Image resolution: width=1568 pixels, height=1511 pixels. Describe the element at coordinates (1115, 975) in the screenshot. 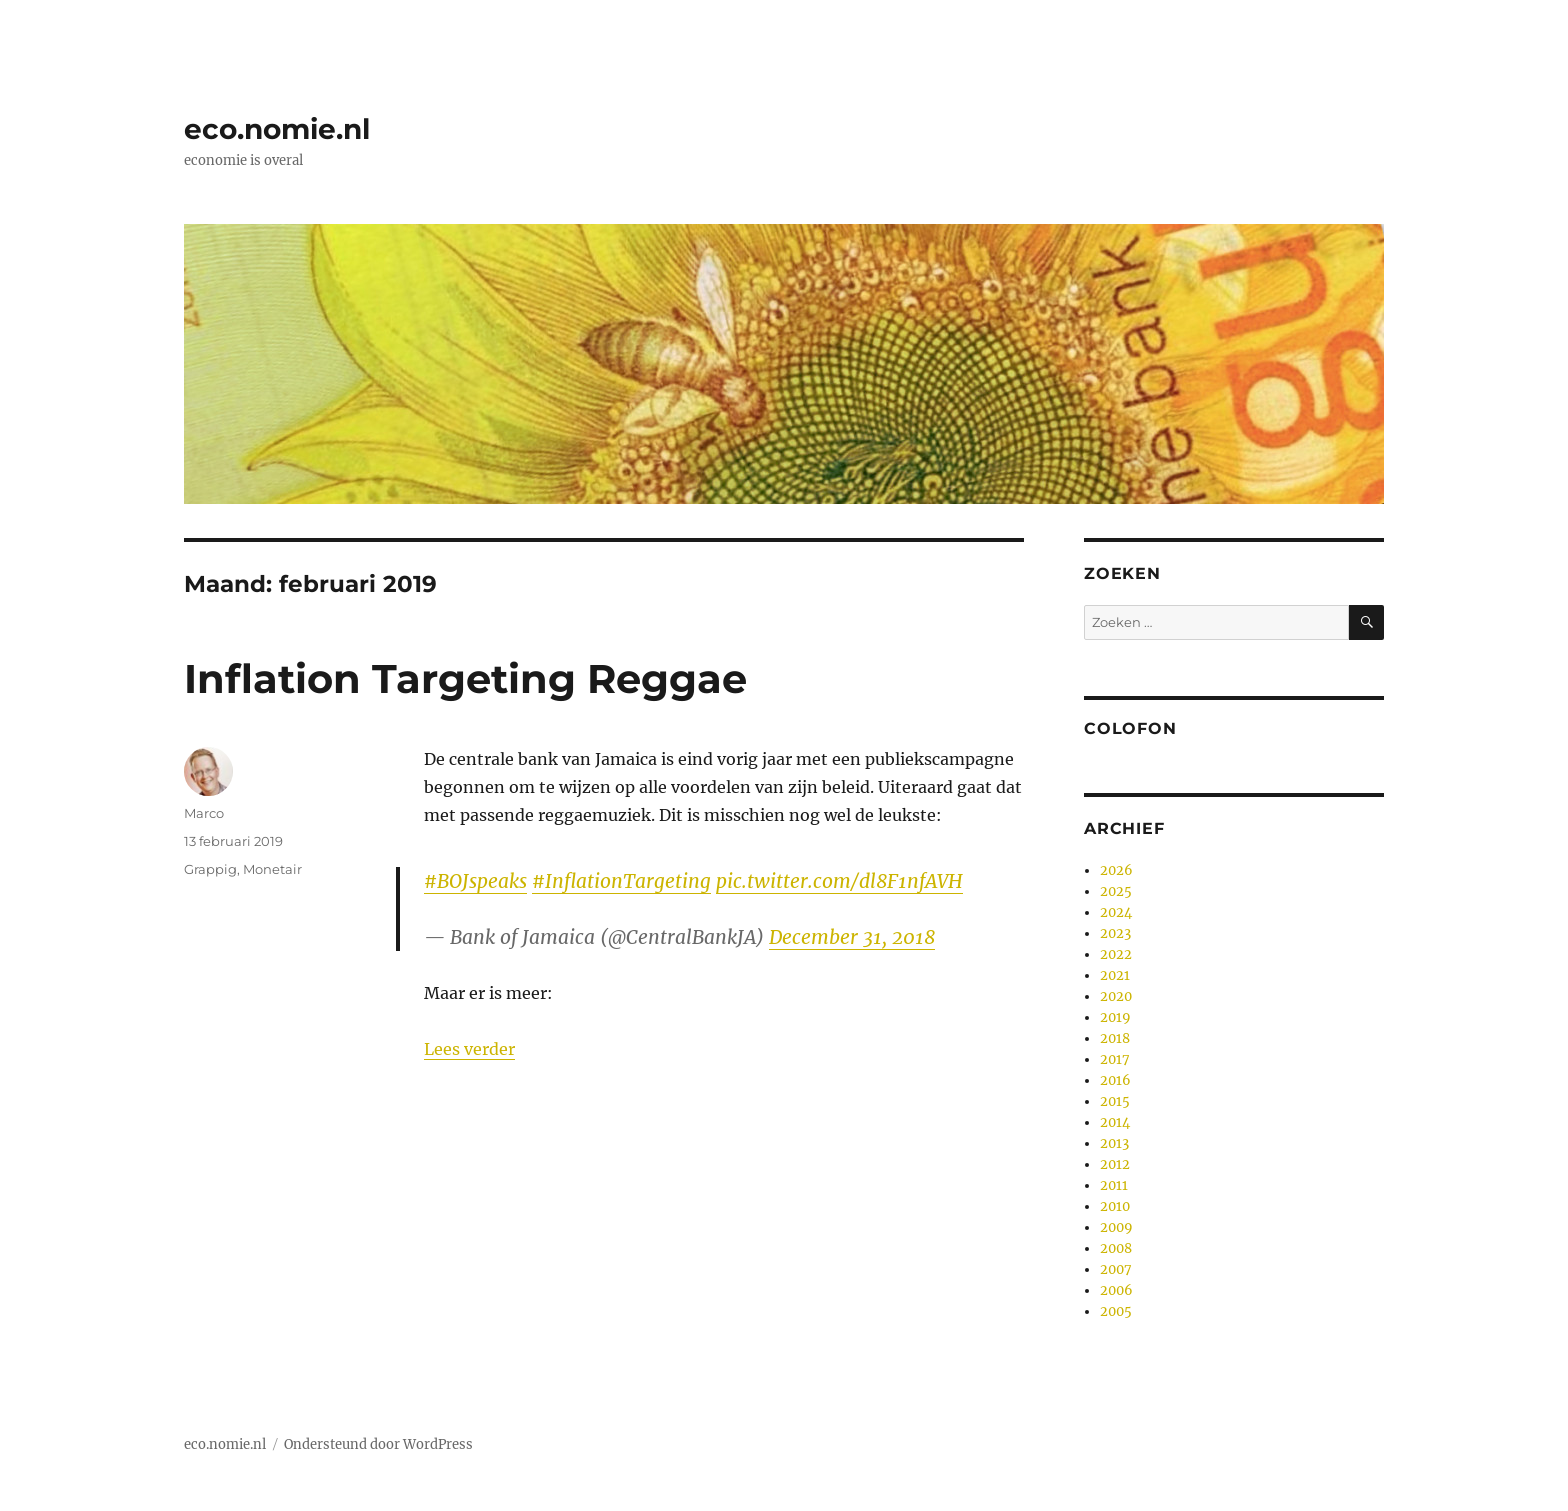

I see `2021` at that location.